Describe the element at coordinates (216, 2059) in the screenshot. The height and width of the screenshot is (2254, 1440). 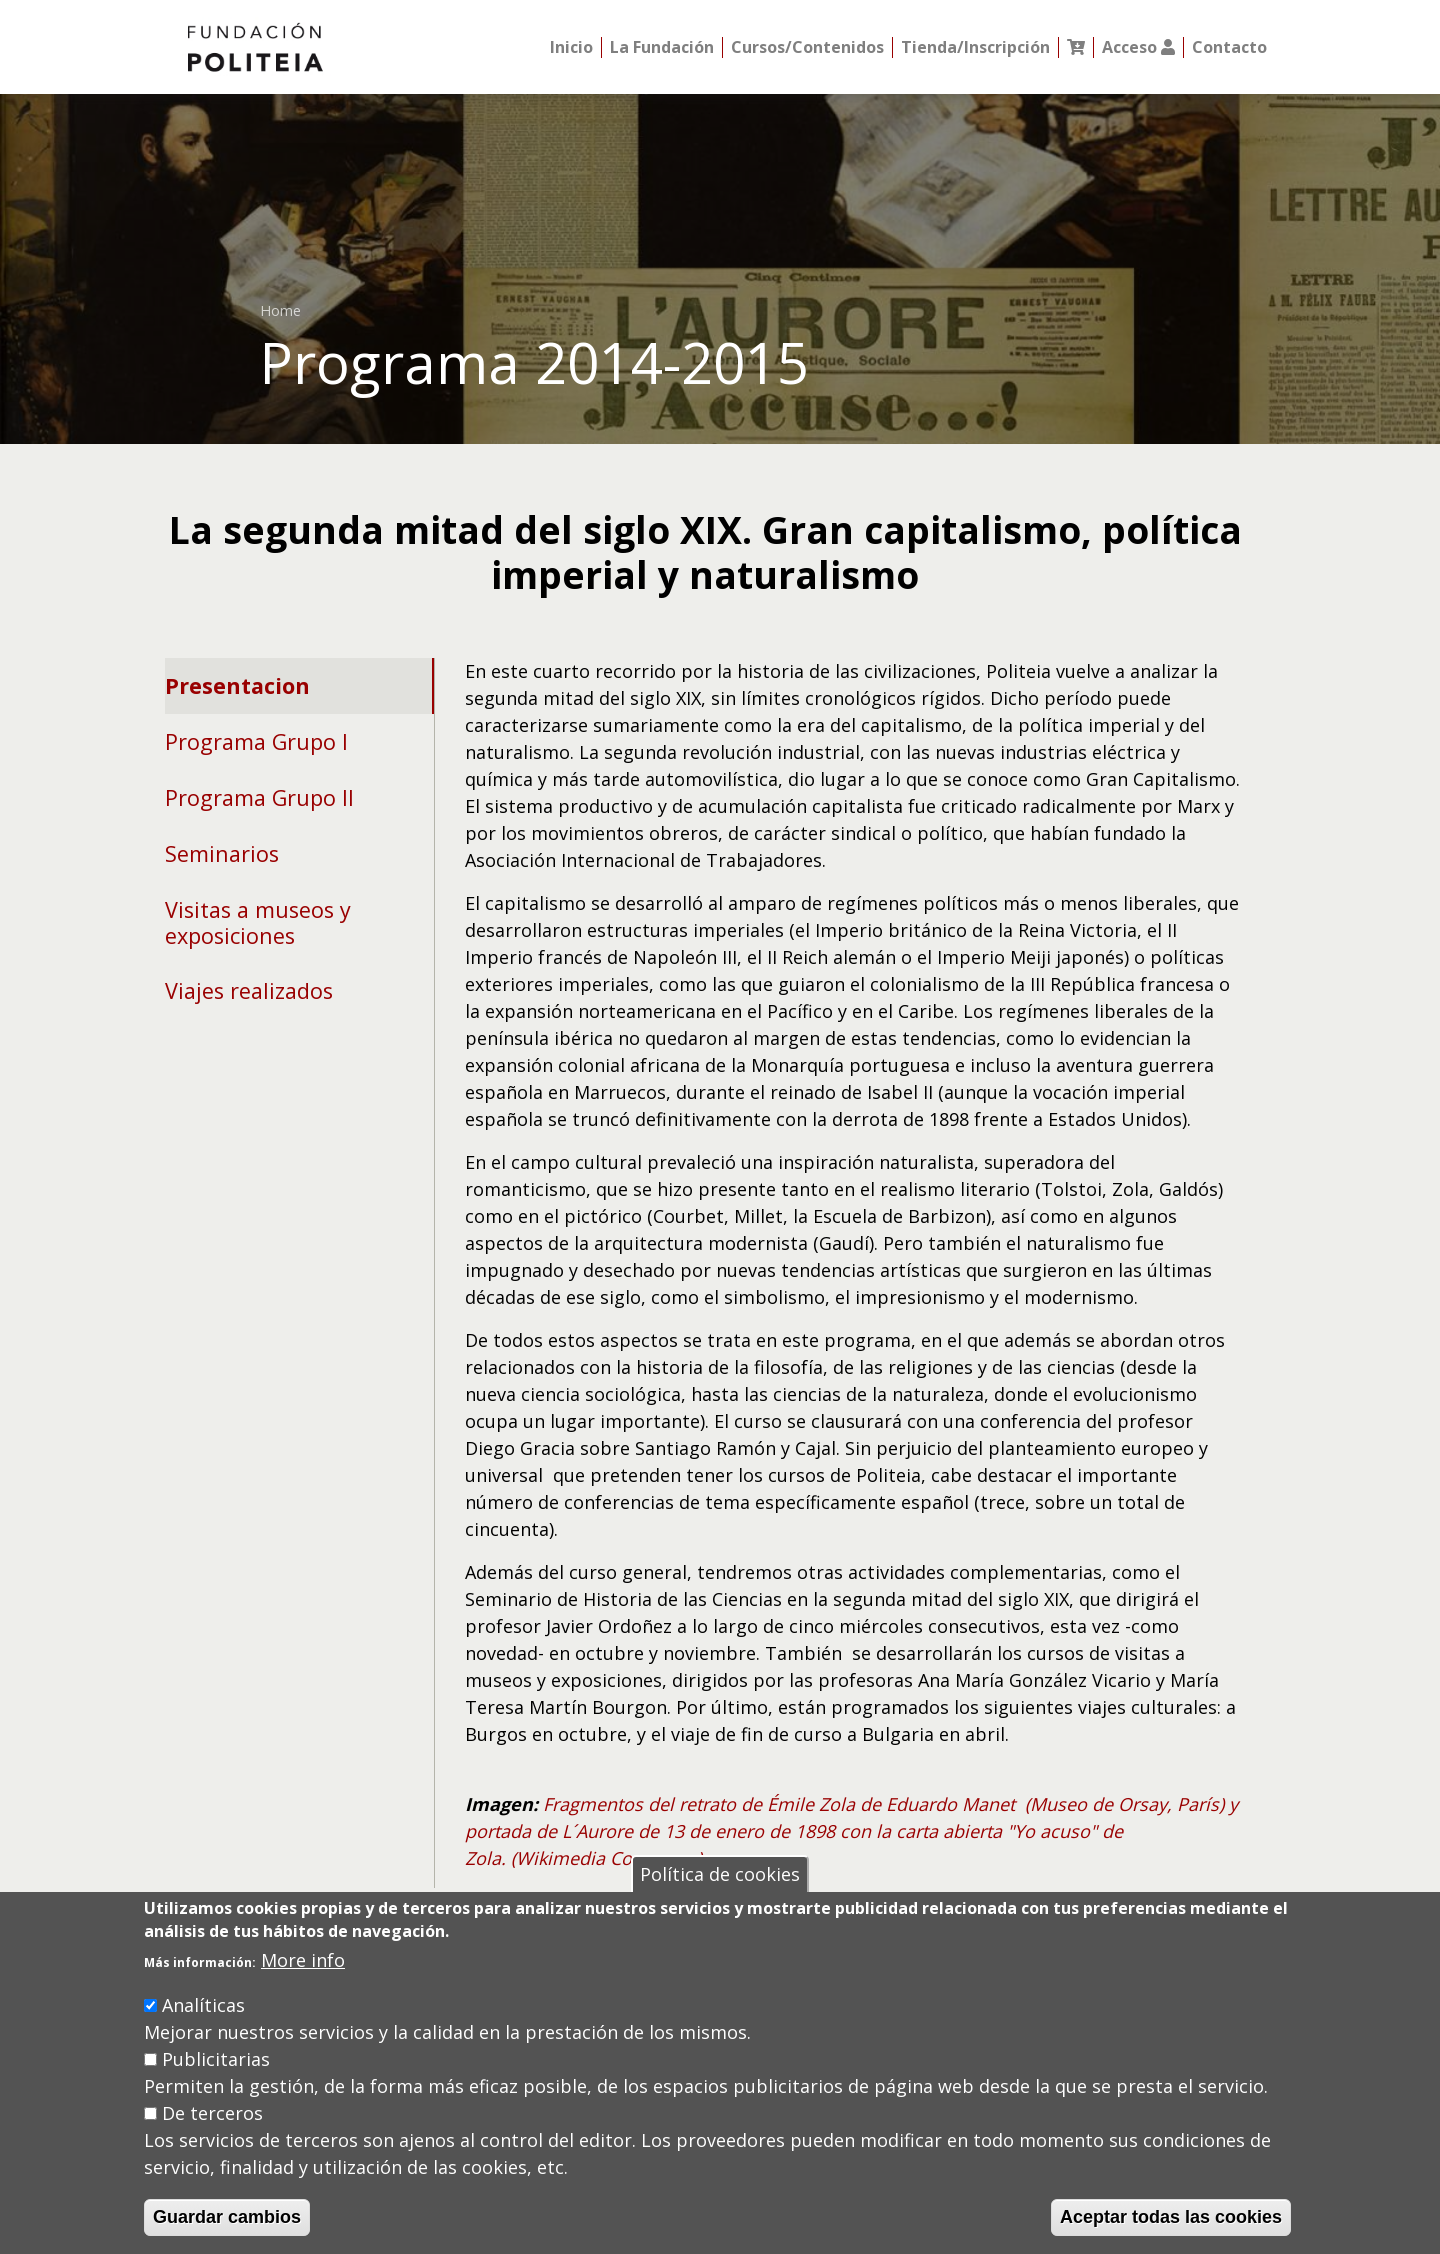
I see `Publicitarias` at that location.